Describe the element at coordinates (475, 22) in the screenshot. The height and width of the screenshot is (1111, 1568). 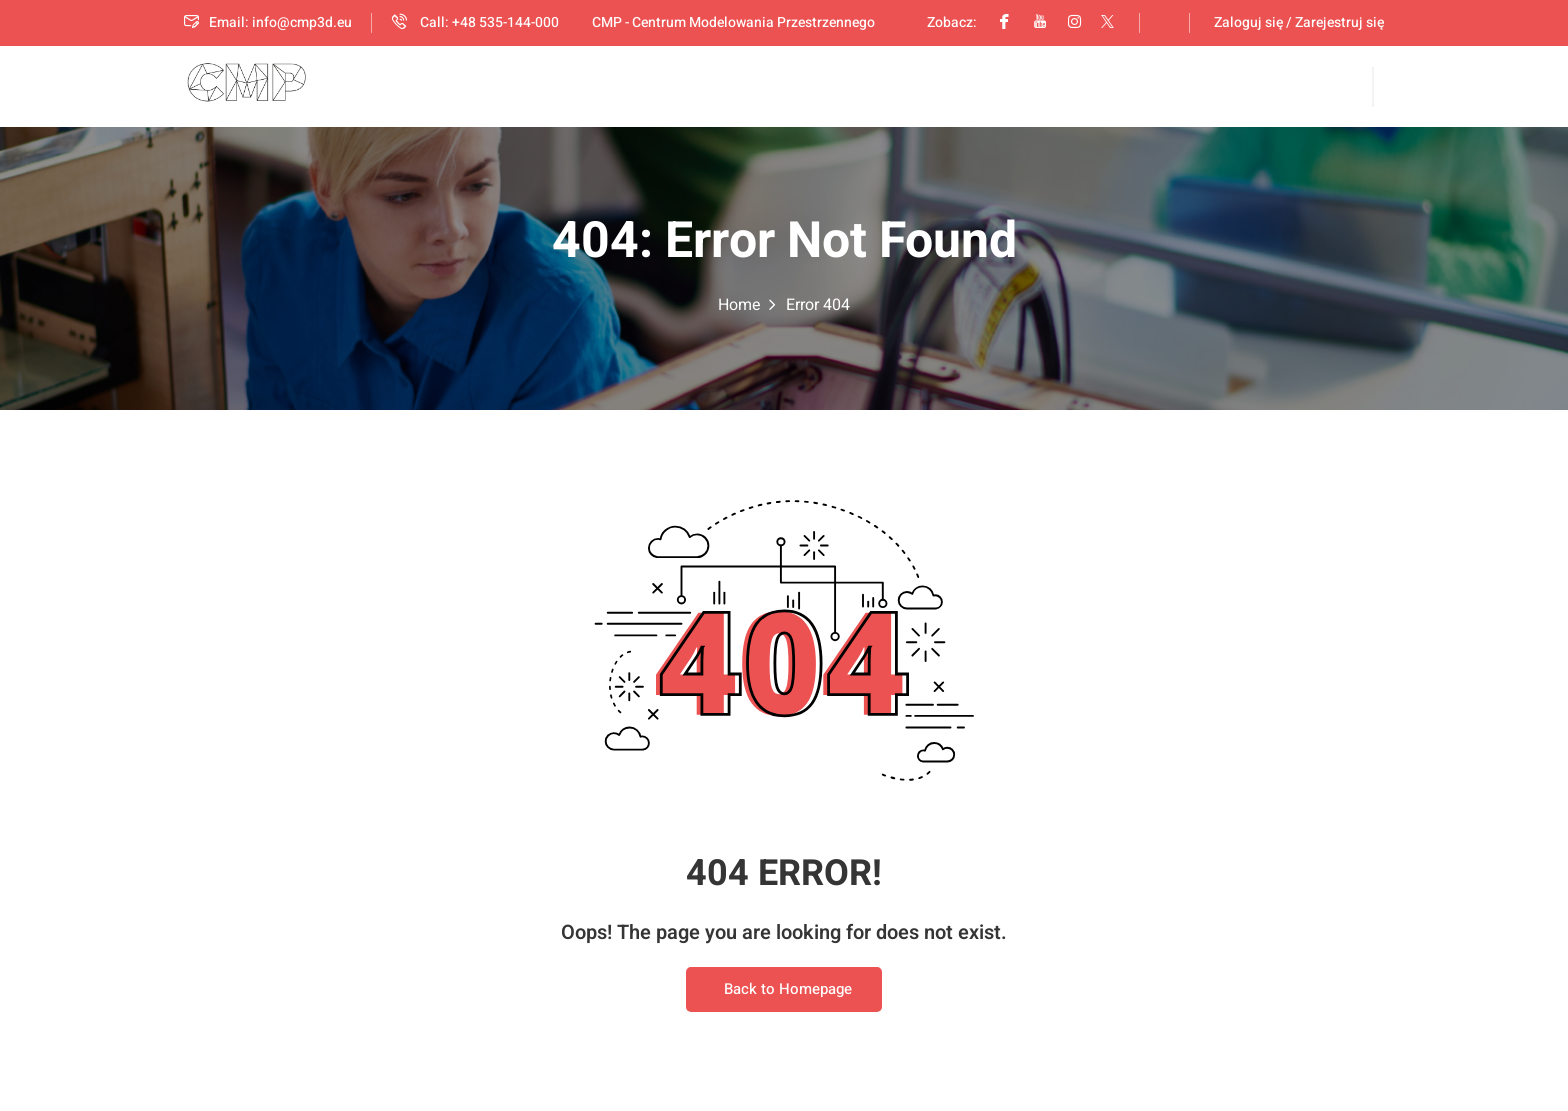
I see `Call: +48 535-144-000` at that location.